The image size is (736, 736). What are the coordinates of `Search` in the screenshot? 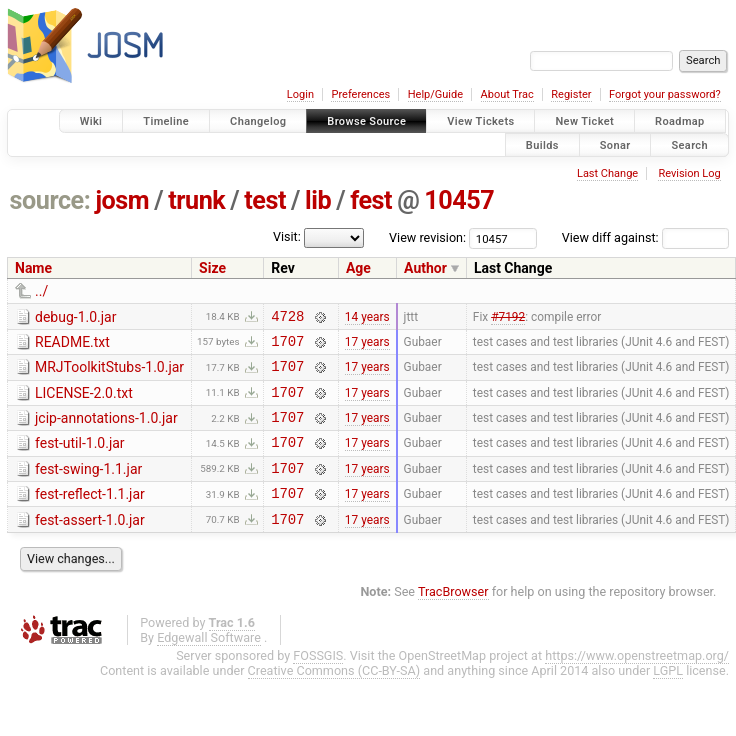 It's located at (689, 144).